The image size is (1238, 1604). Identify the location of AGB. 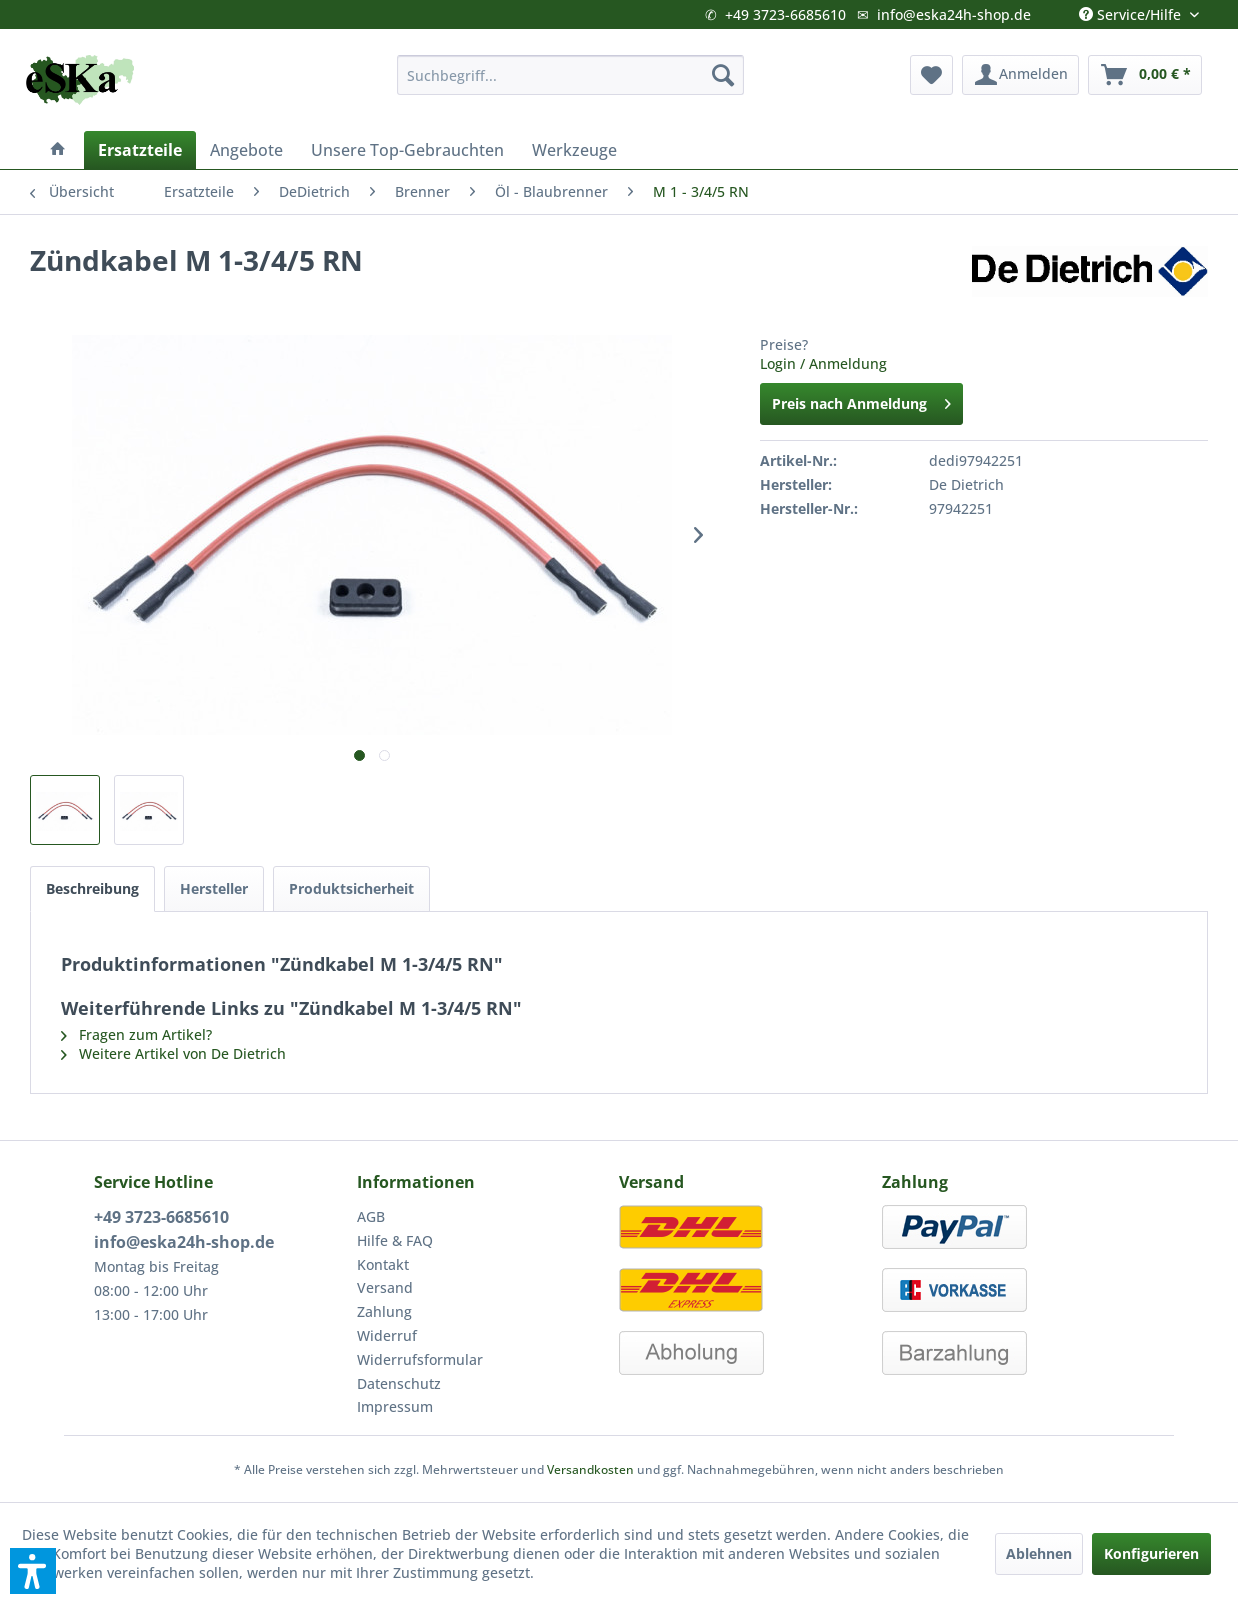
(371, 1216).